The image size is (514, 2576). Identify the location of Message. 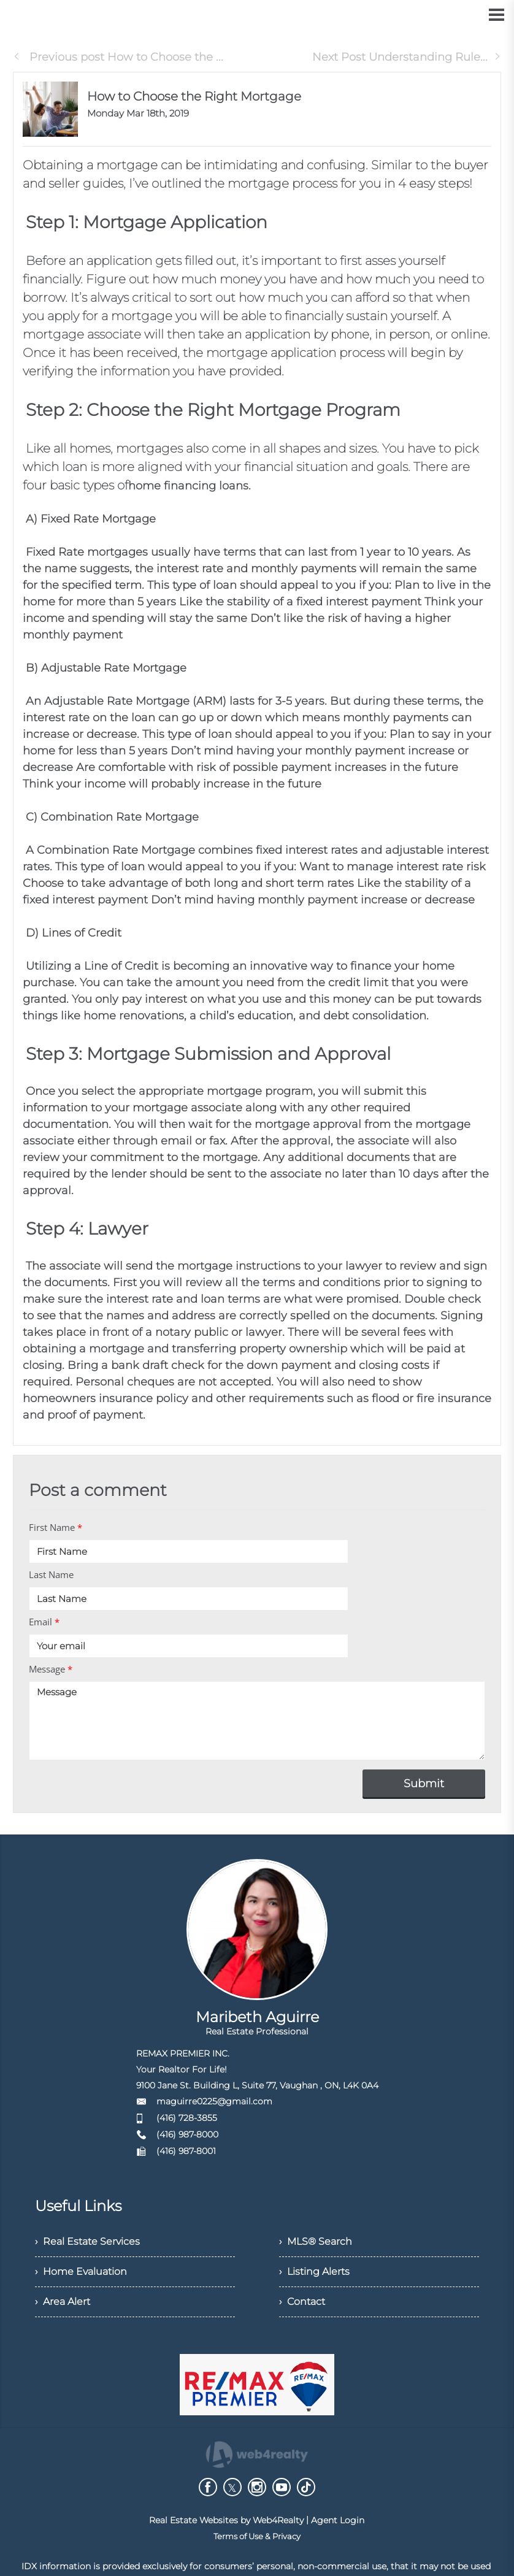
(50, 1669).